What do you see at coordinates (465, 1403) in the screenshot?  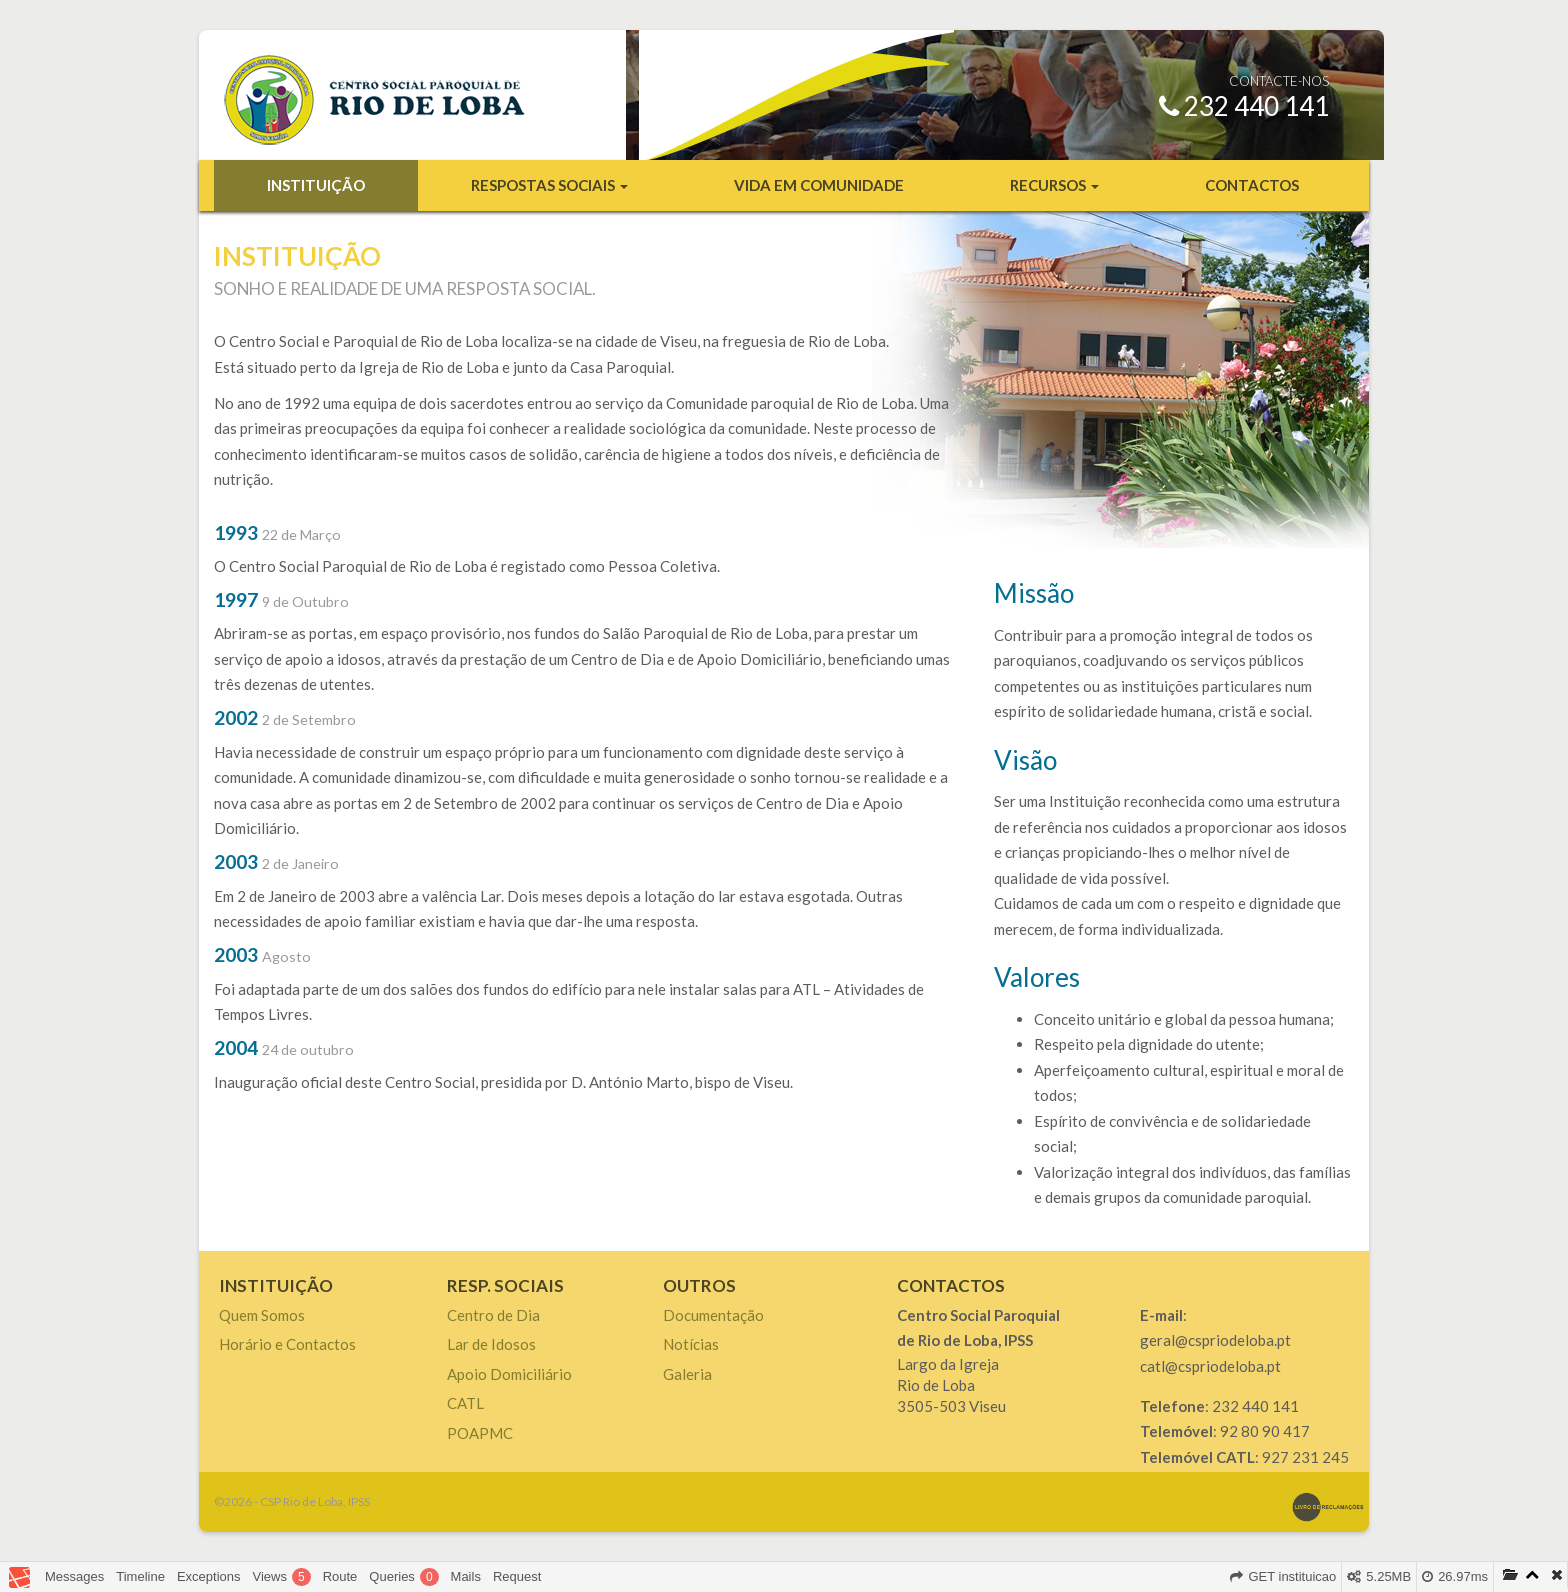 I see `CATL` at bounding box center [465, 1403].